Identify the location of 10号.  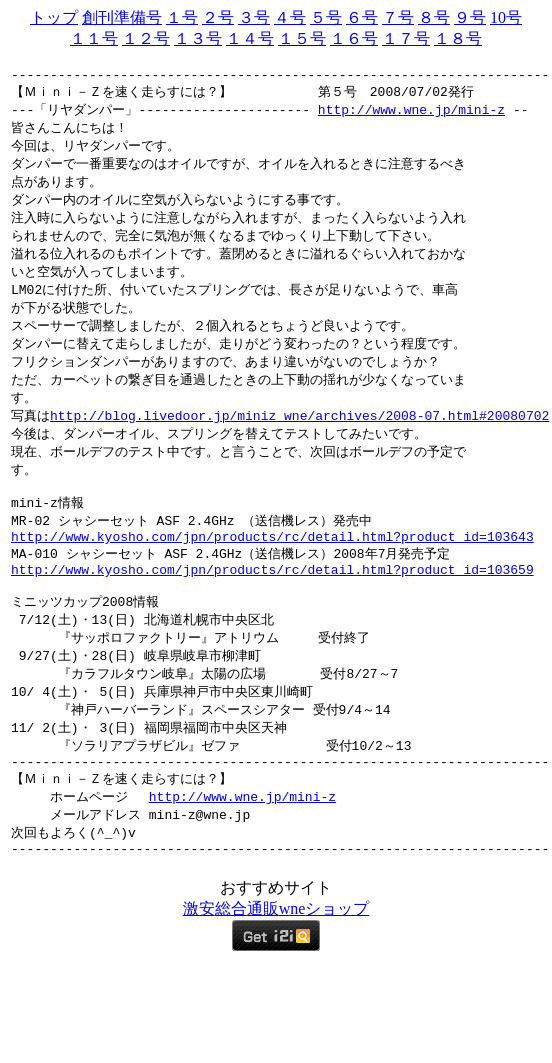
(506, 17).